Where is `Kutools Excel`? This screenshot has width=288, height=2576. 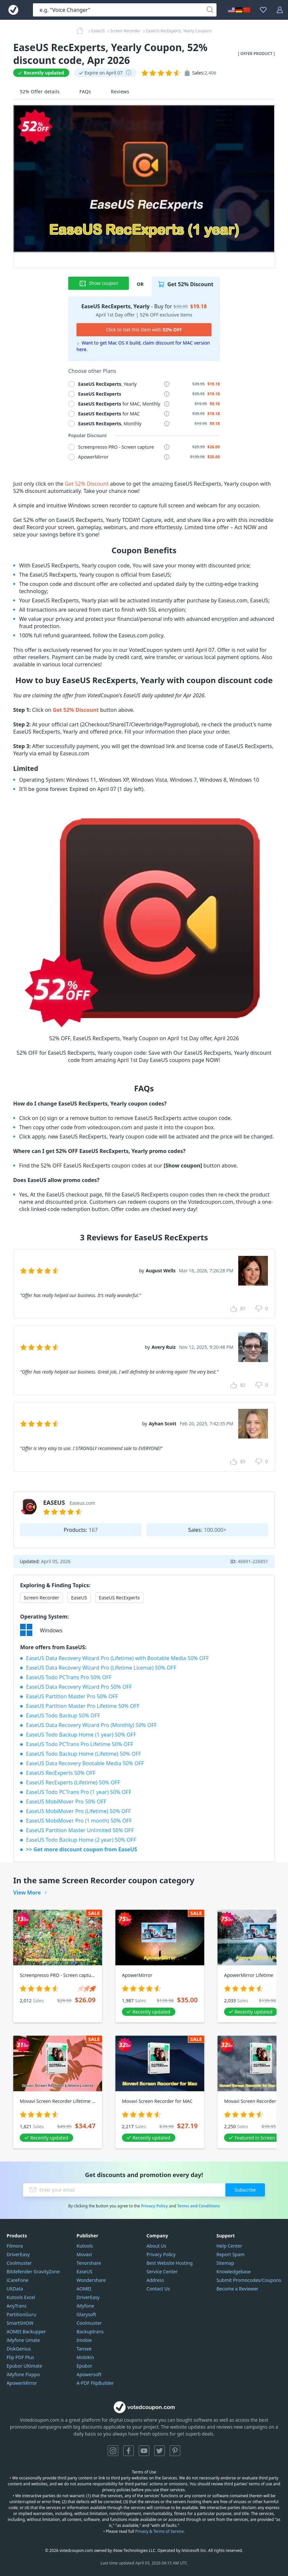
Kutools Excel is located at coordinates (21, 2297).